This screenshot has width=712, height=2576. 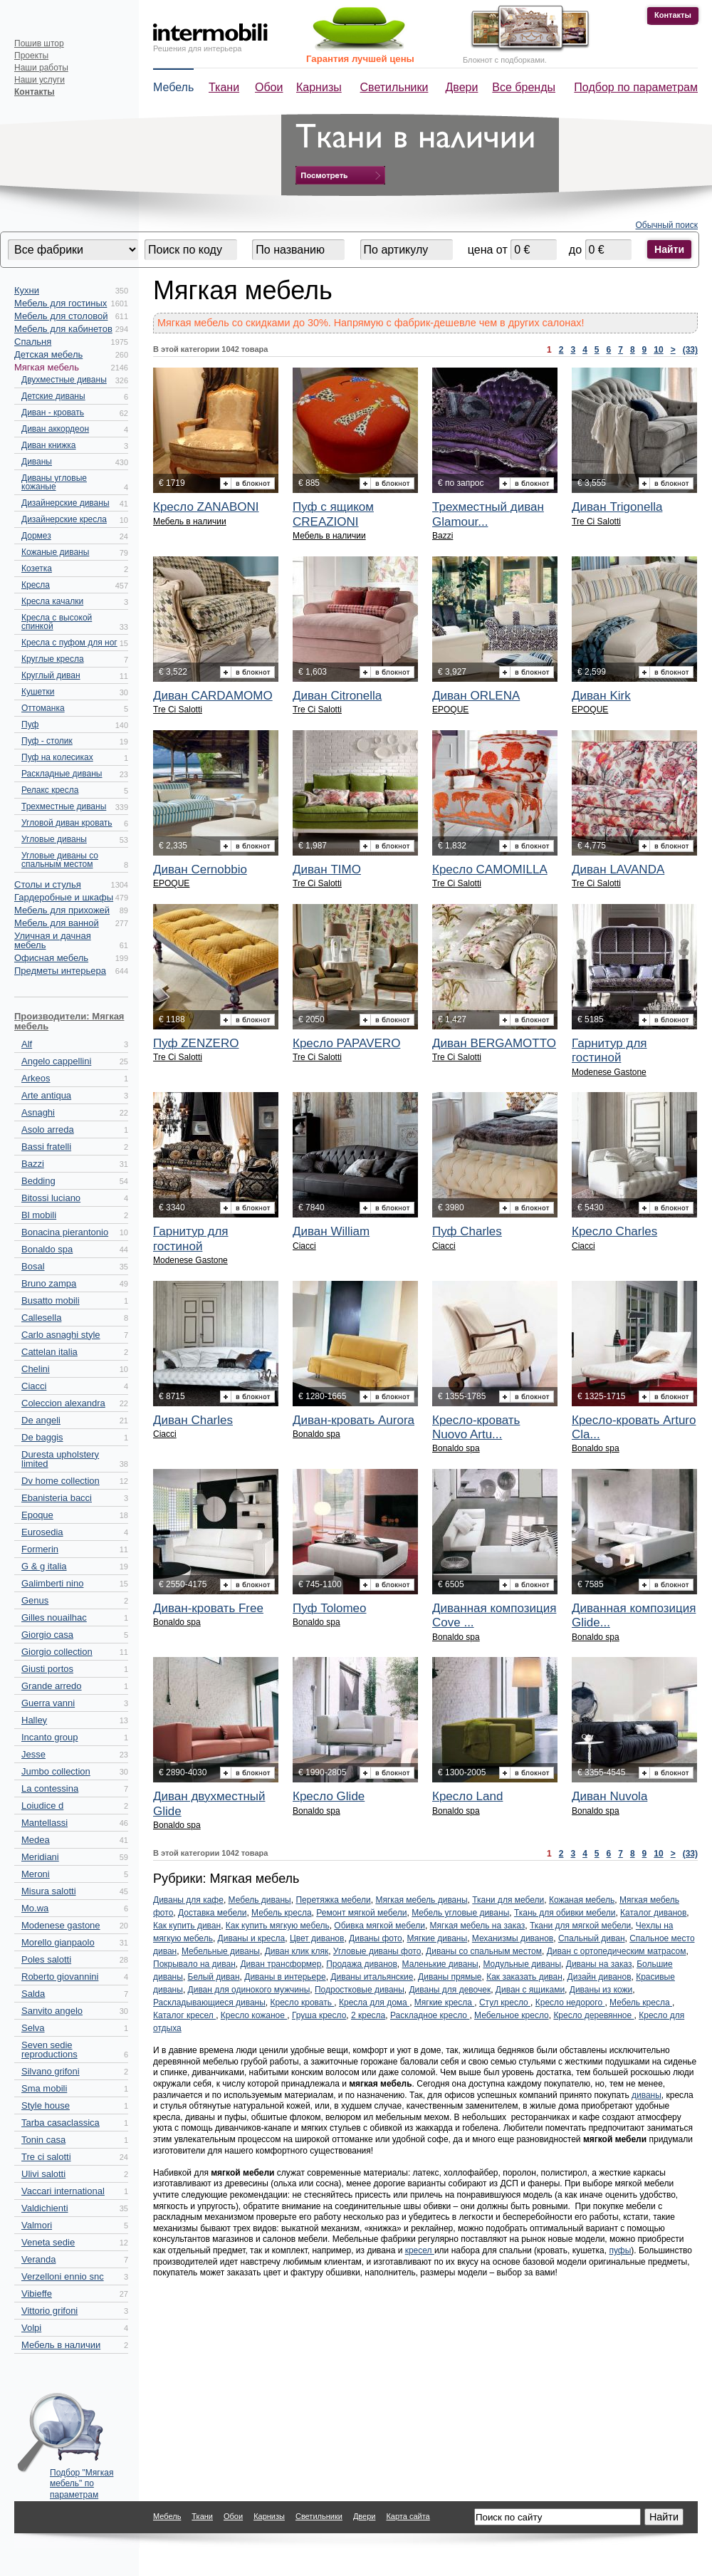 What do you see at coordinates (284, 1977) in the screenshot?
I see `Диваны в интерьере` at bounding box center [284, 1977].